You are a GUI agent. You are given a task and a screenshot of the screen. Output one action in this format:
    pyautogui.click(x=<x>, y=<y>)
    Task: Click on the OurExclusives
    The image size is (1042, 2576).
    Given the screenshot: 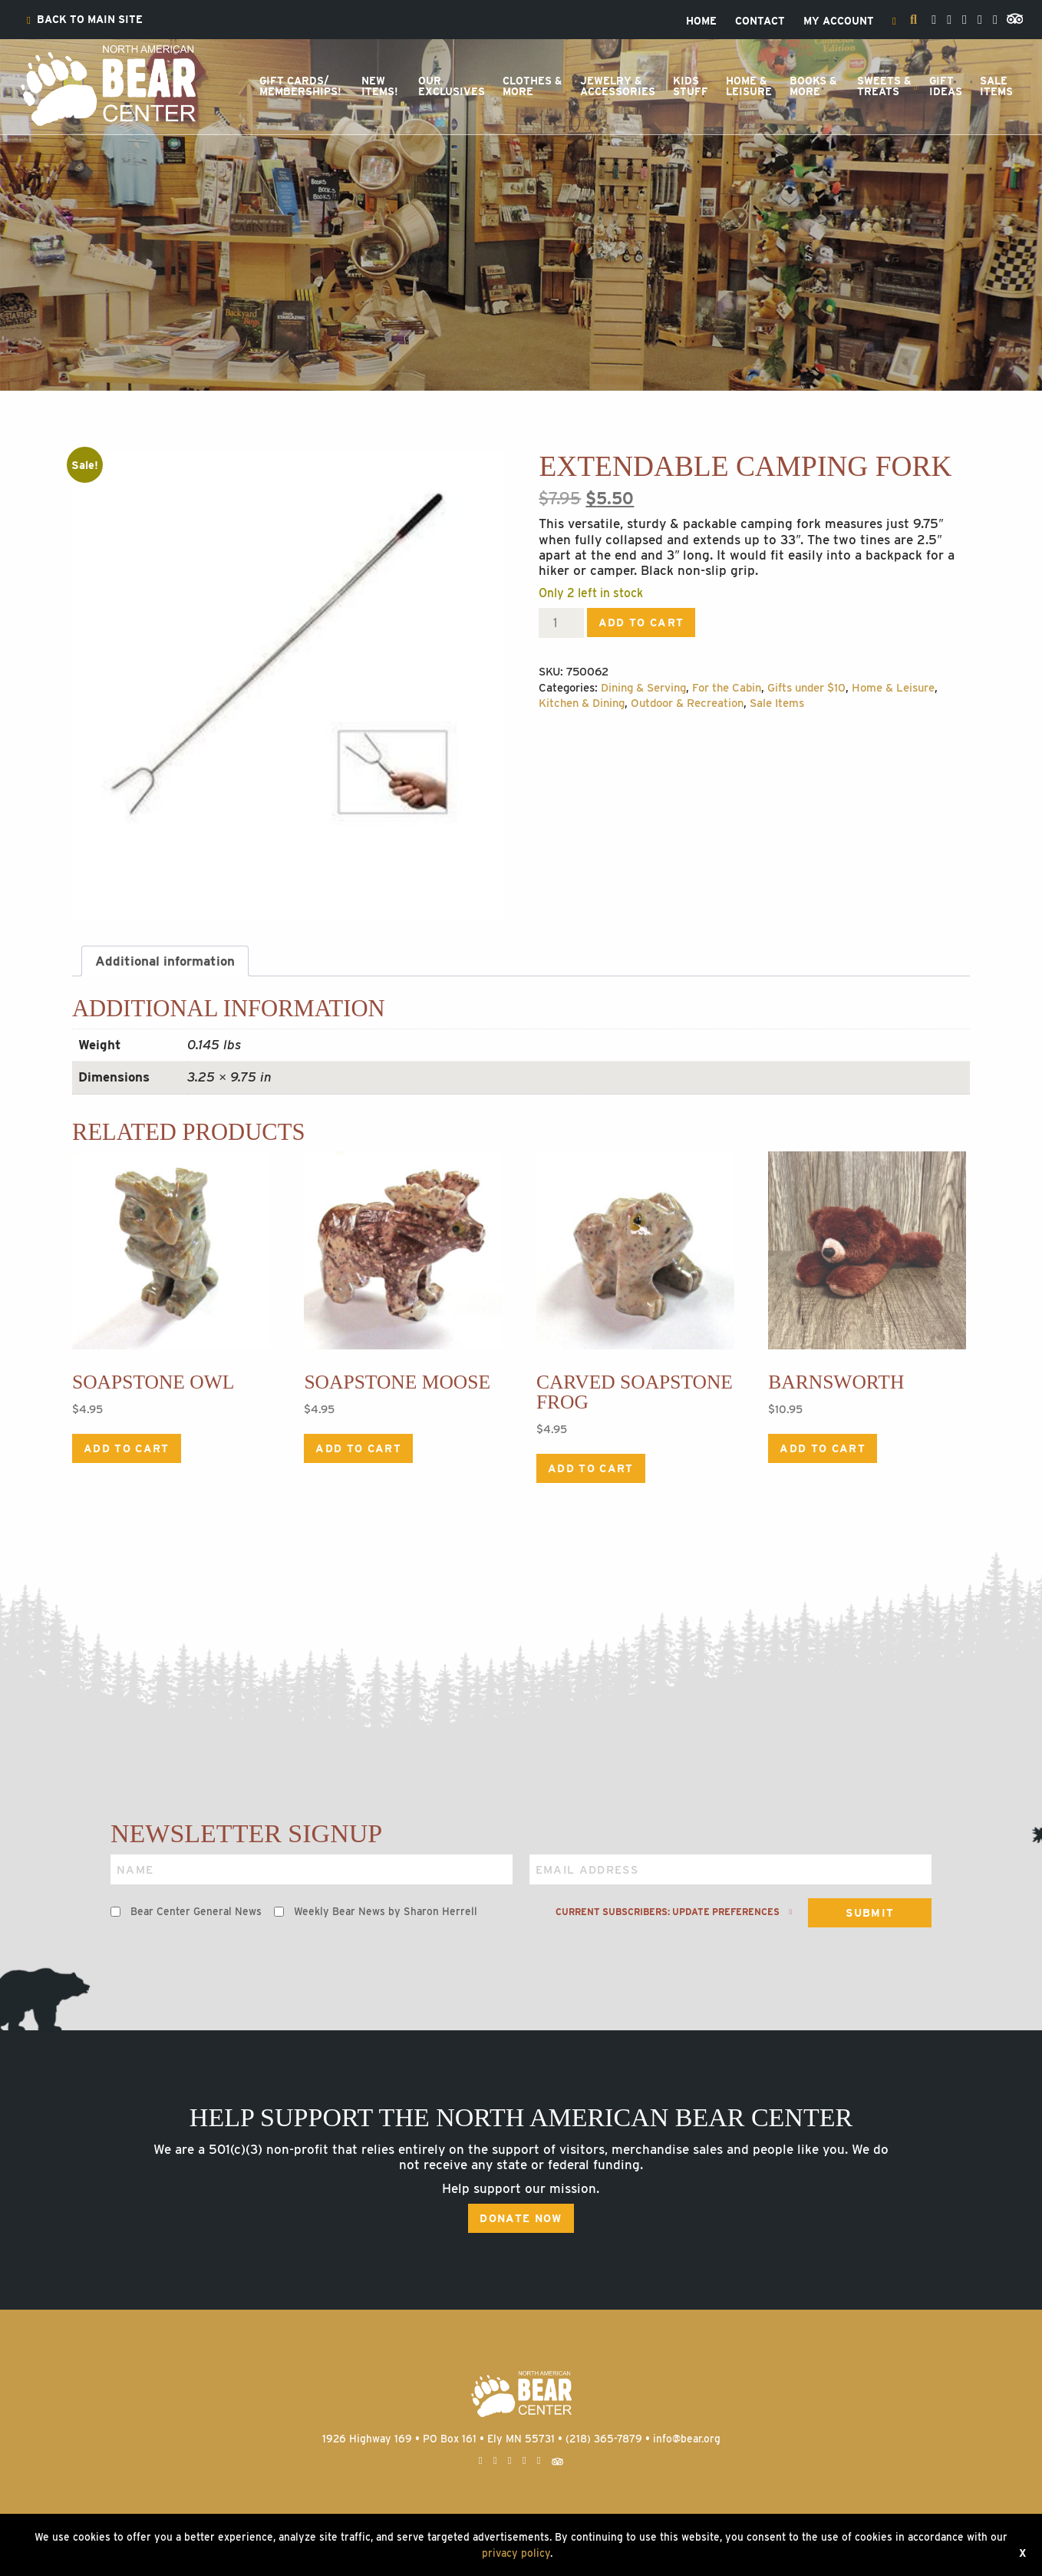 What is the action you would take?
    pyautogui.click(x=451, y=85)
    